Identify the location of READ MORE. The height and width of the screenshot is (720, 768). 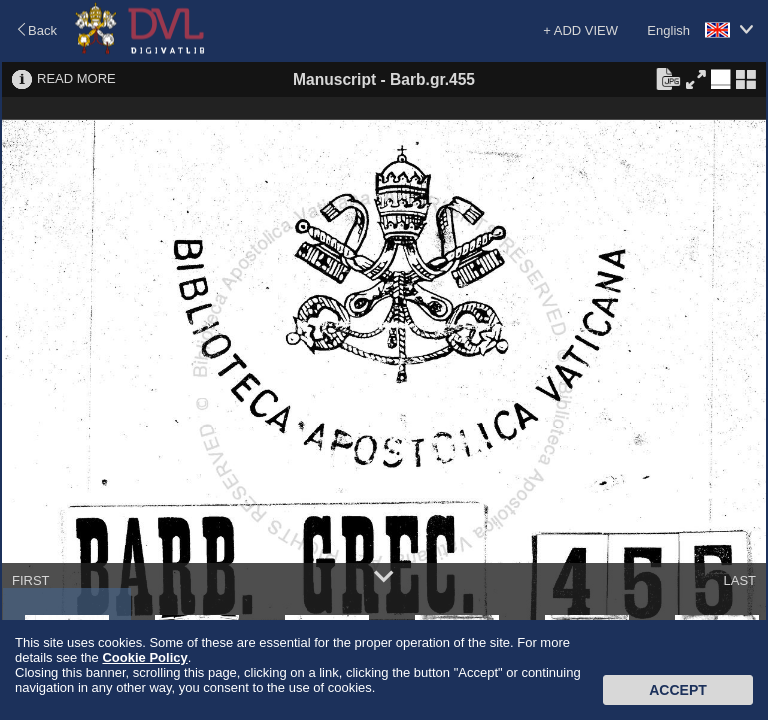
(76, 78).